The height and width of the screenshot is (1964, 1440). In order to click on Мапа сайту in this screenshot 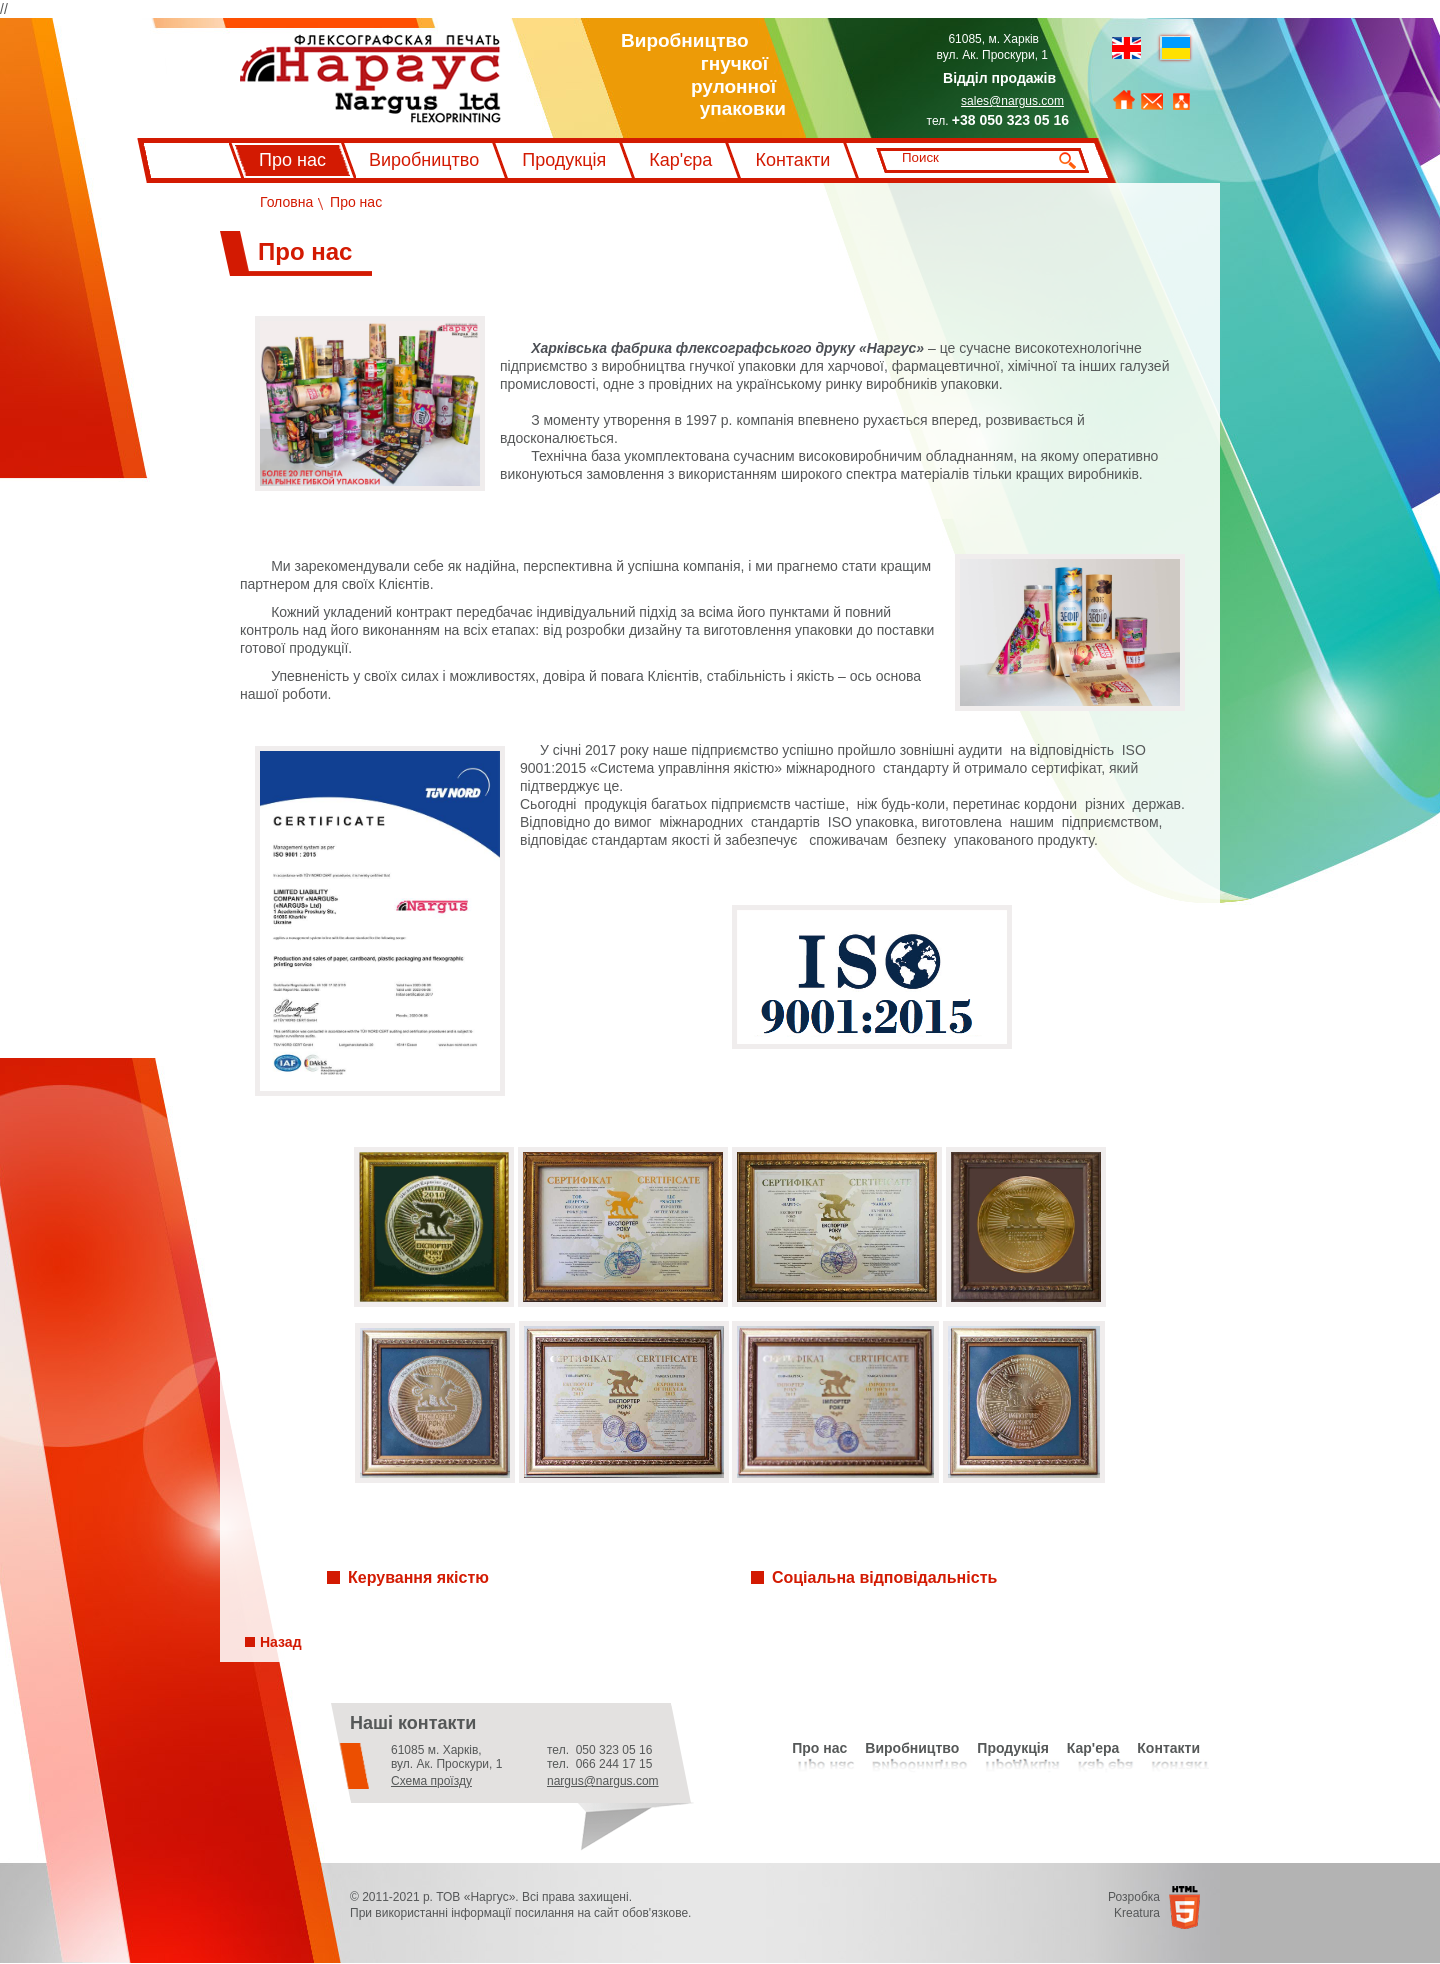, I will do `click(1181, 102)`.